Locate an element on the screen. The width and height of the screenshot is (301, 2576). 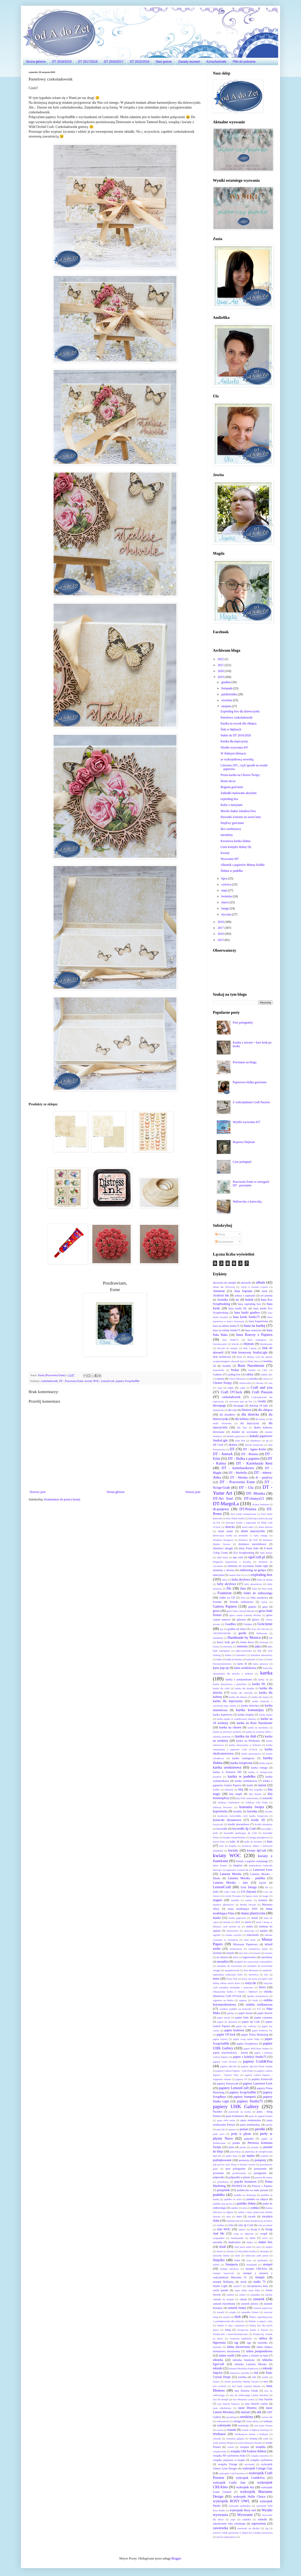
Foamiran is located at coordinates (224, 1593).